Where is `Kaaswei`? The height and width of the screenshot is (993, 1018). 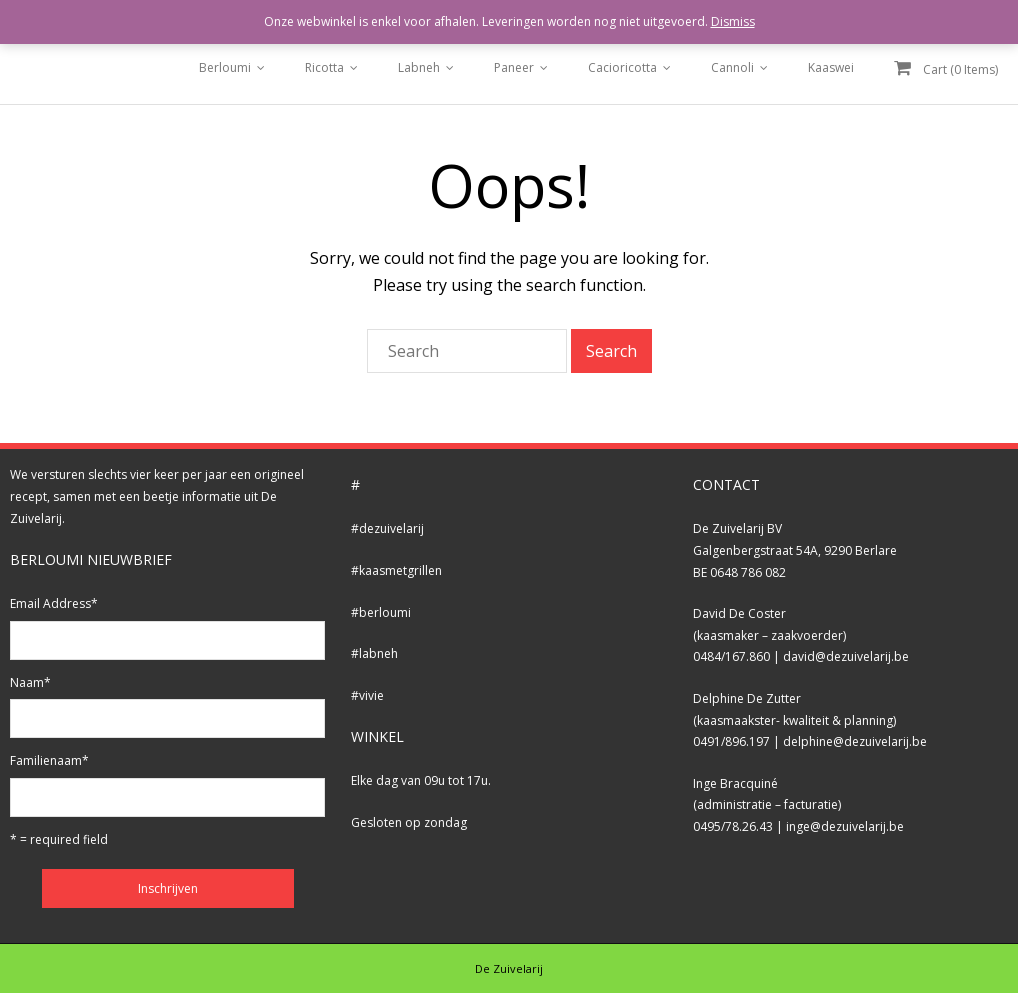 Kaaswei is located at coordinates (831, 67).